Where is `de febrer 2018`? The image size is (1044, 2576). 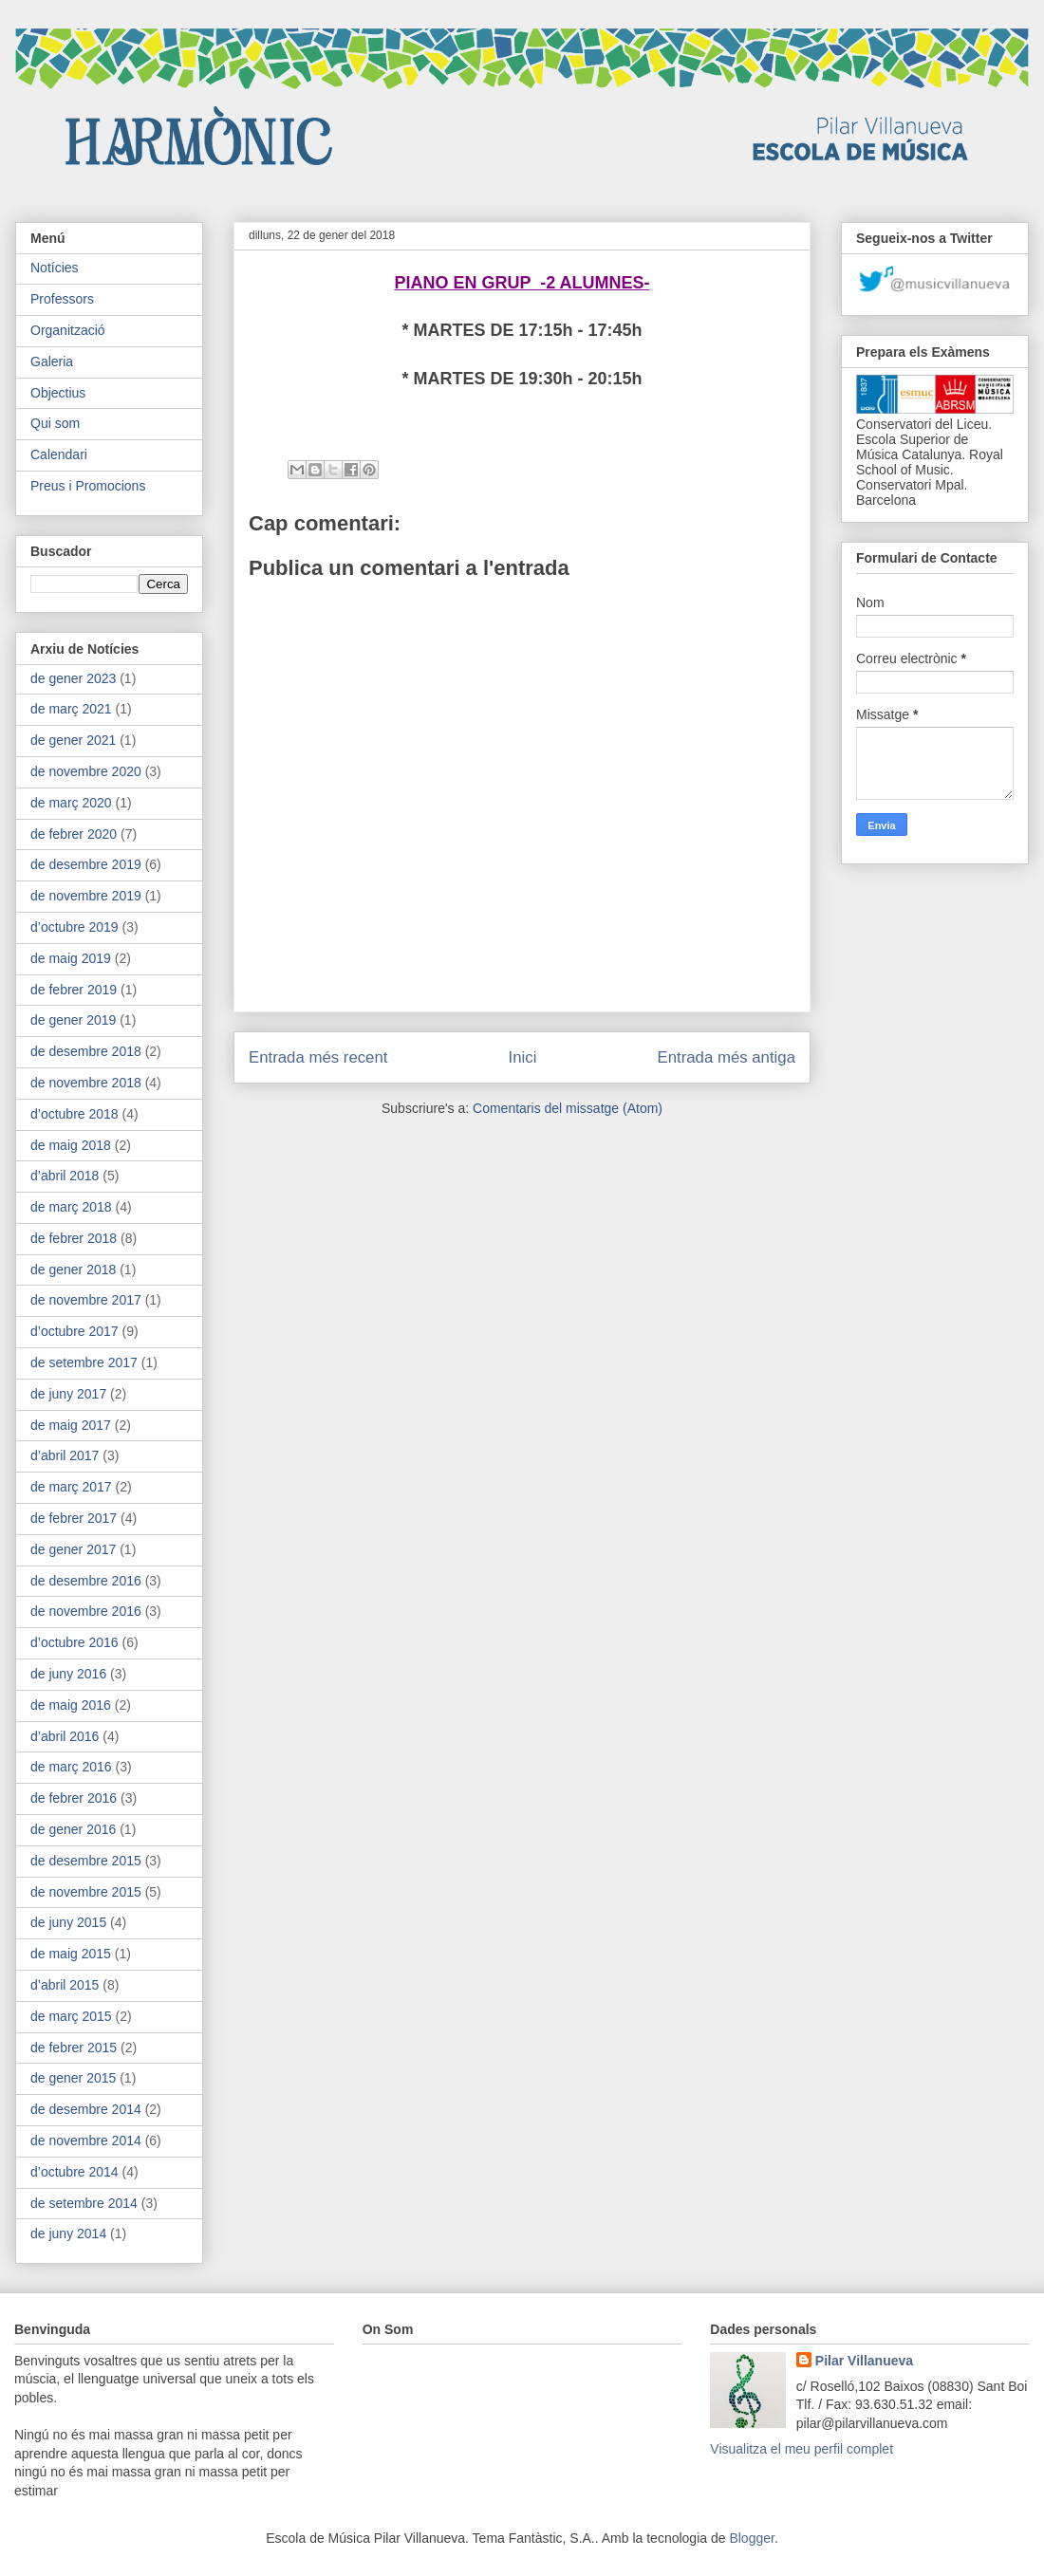 de febrer 2018 is located at coordinates (73, 1238).